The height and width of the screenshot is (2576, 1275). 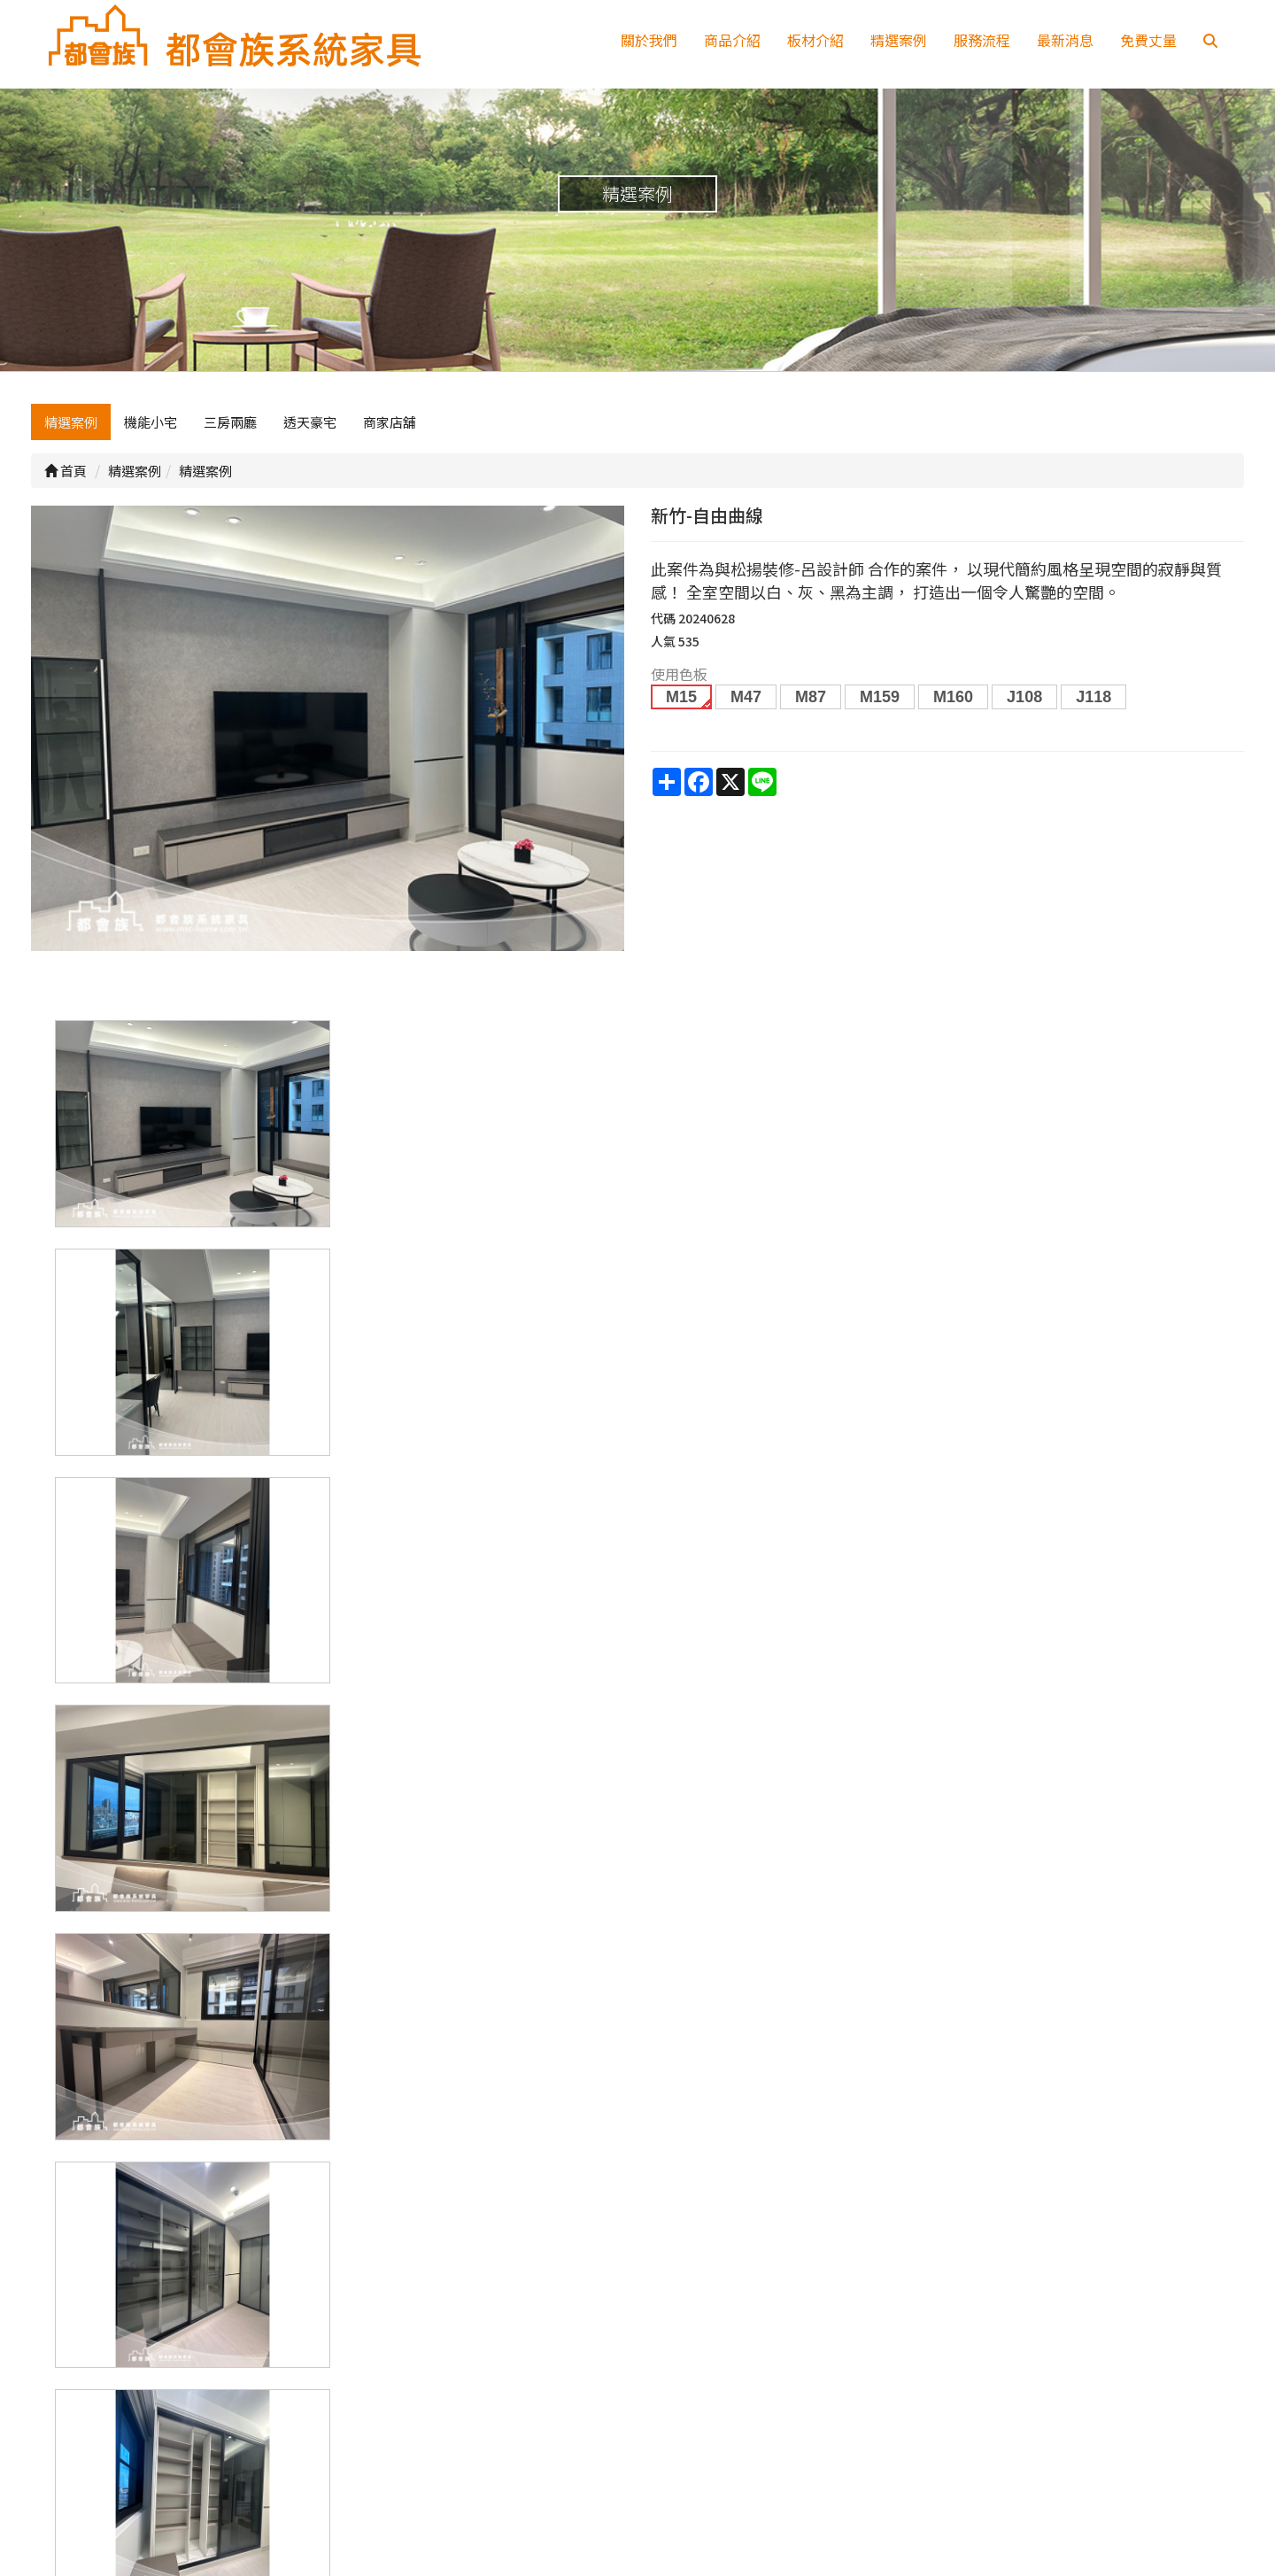 I want to click on 關於我們, so click(x=649, y=39).